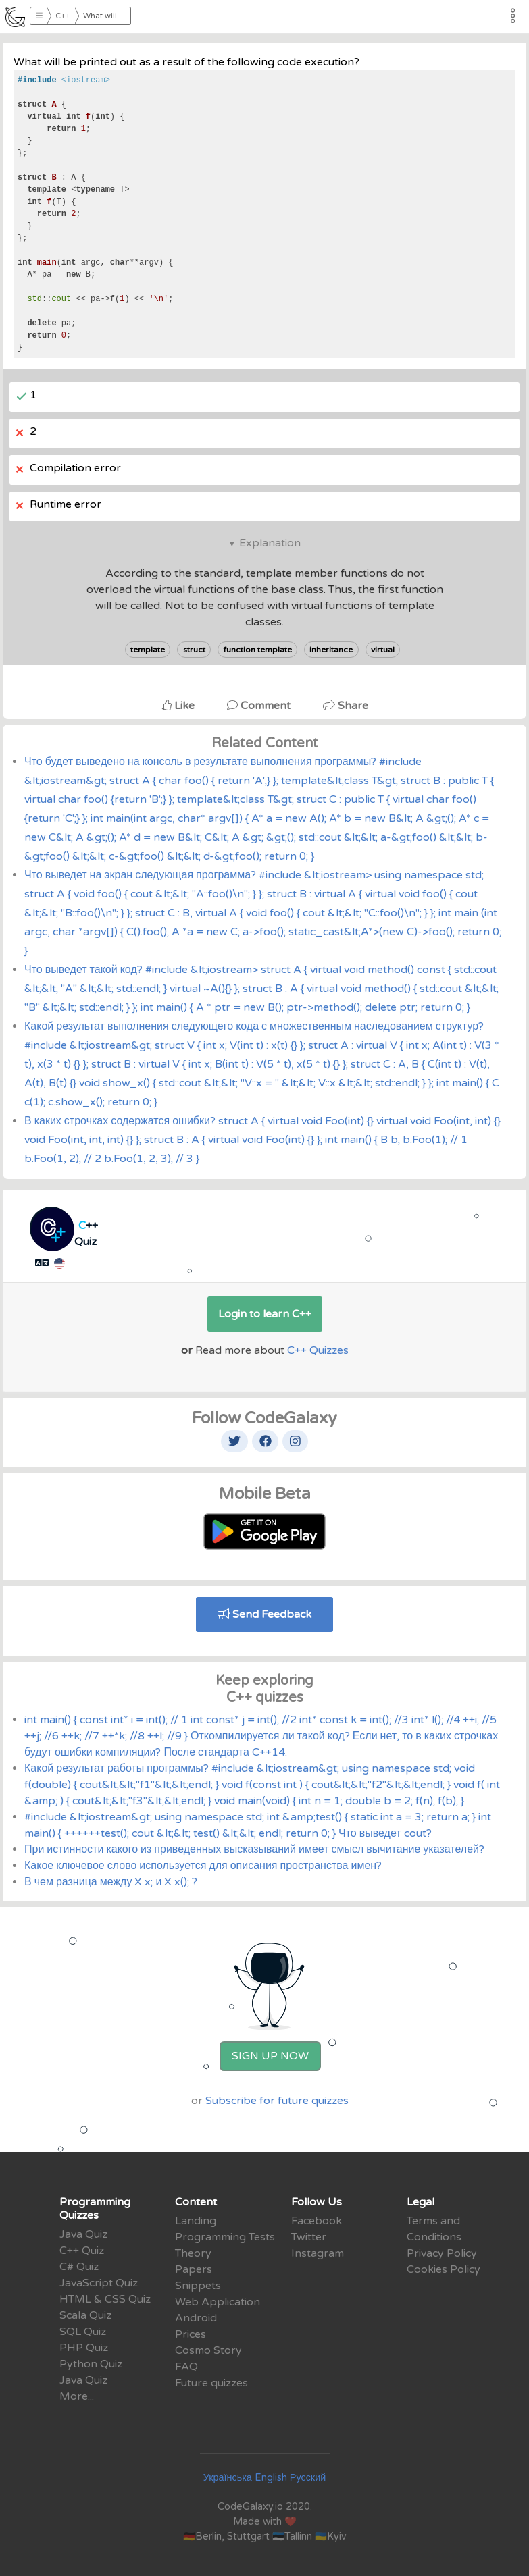 The height and width of the screenshot is (2576, 529). What do you see at coordinates (308, 2477) in the screenshot?
I see `Русский` at bounding box center [308, 2477].